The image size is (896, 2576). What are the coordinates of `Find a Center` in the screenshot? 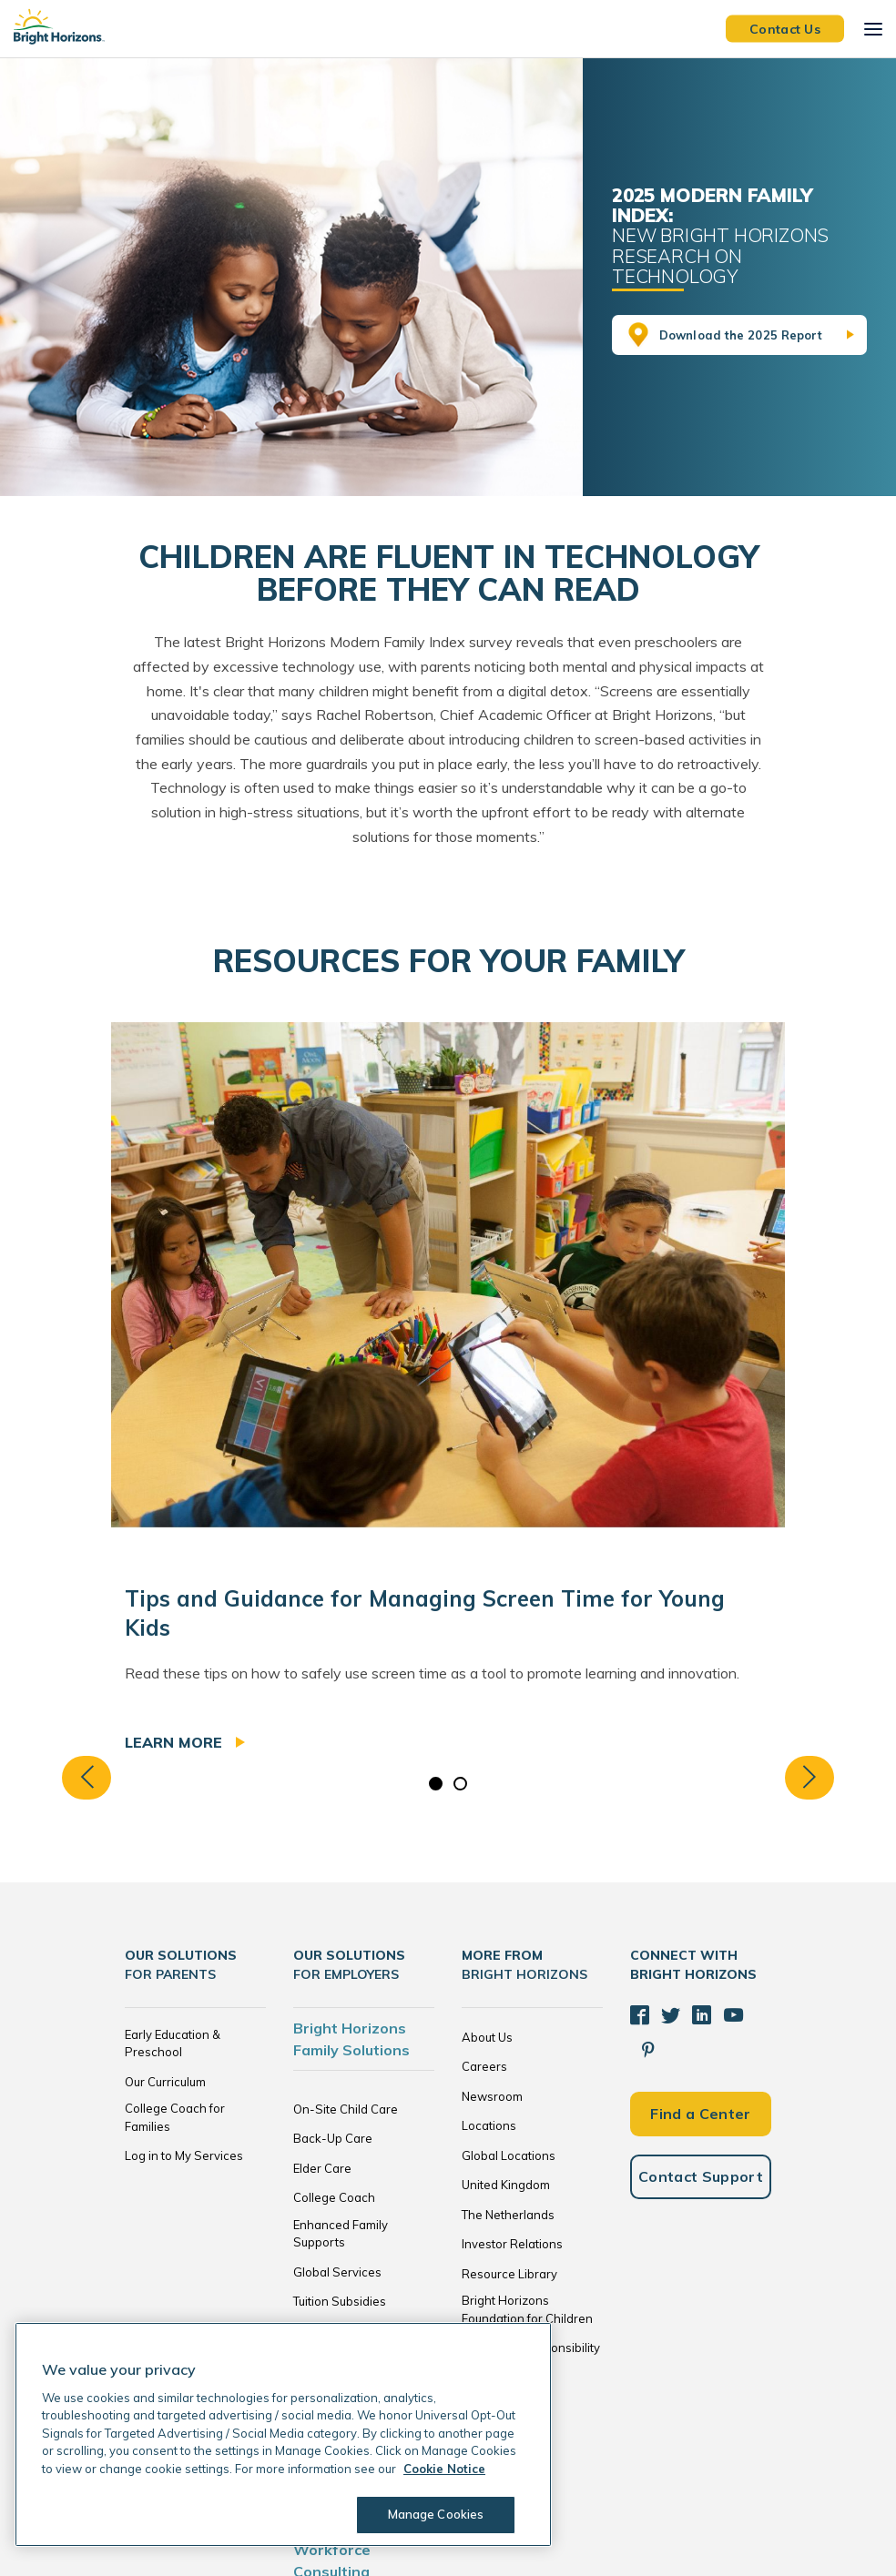 It's located at (700, 2077).